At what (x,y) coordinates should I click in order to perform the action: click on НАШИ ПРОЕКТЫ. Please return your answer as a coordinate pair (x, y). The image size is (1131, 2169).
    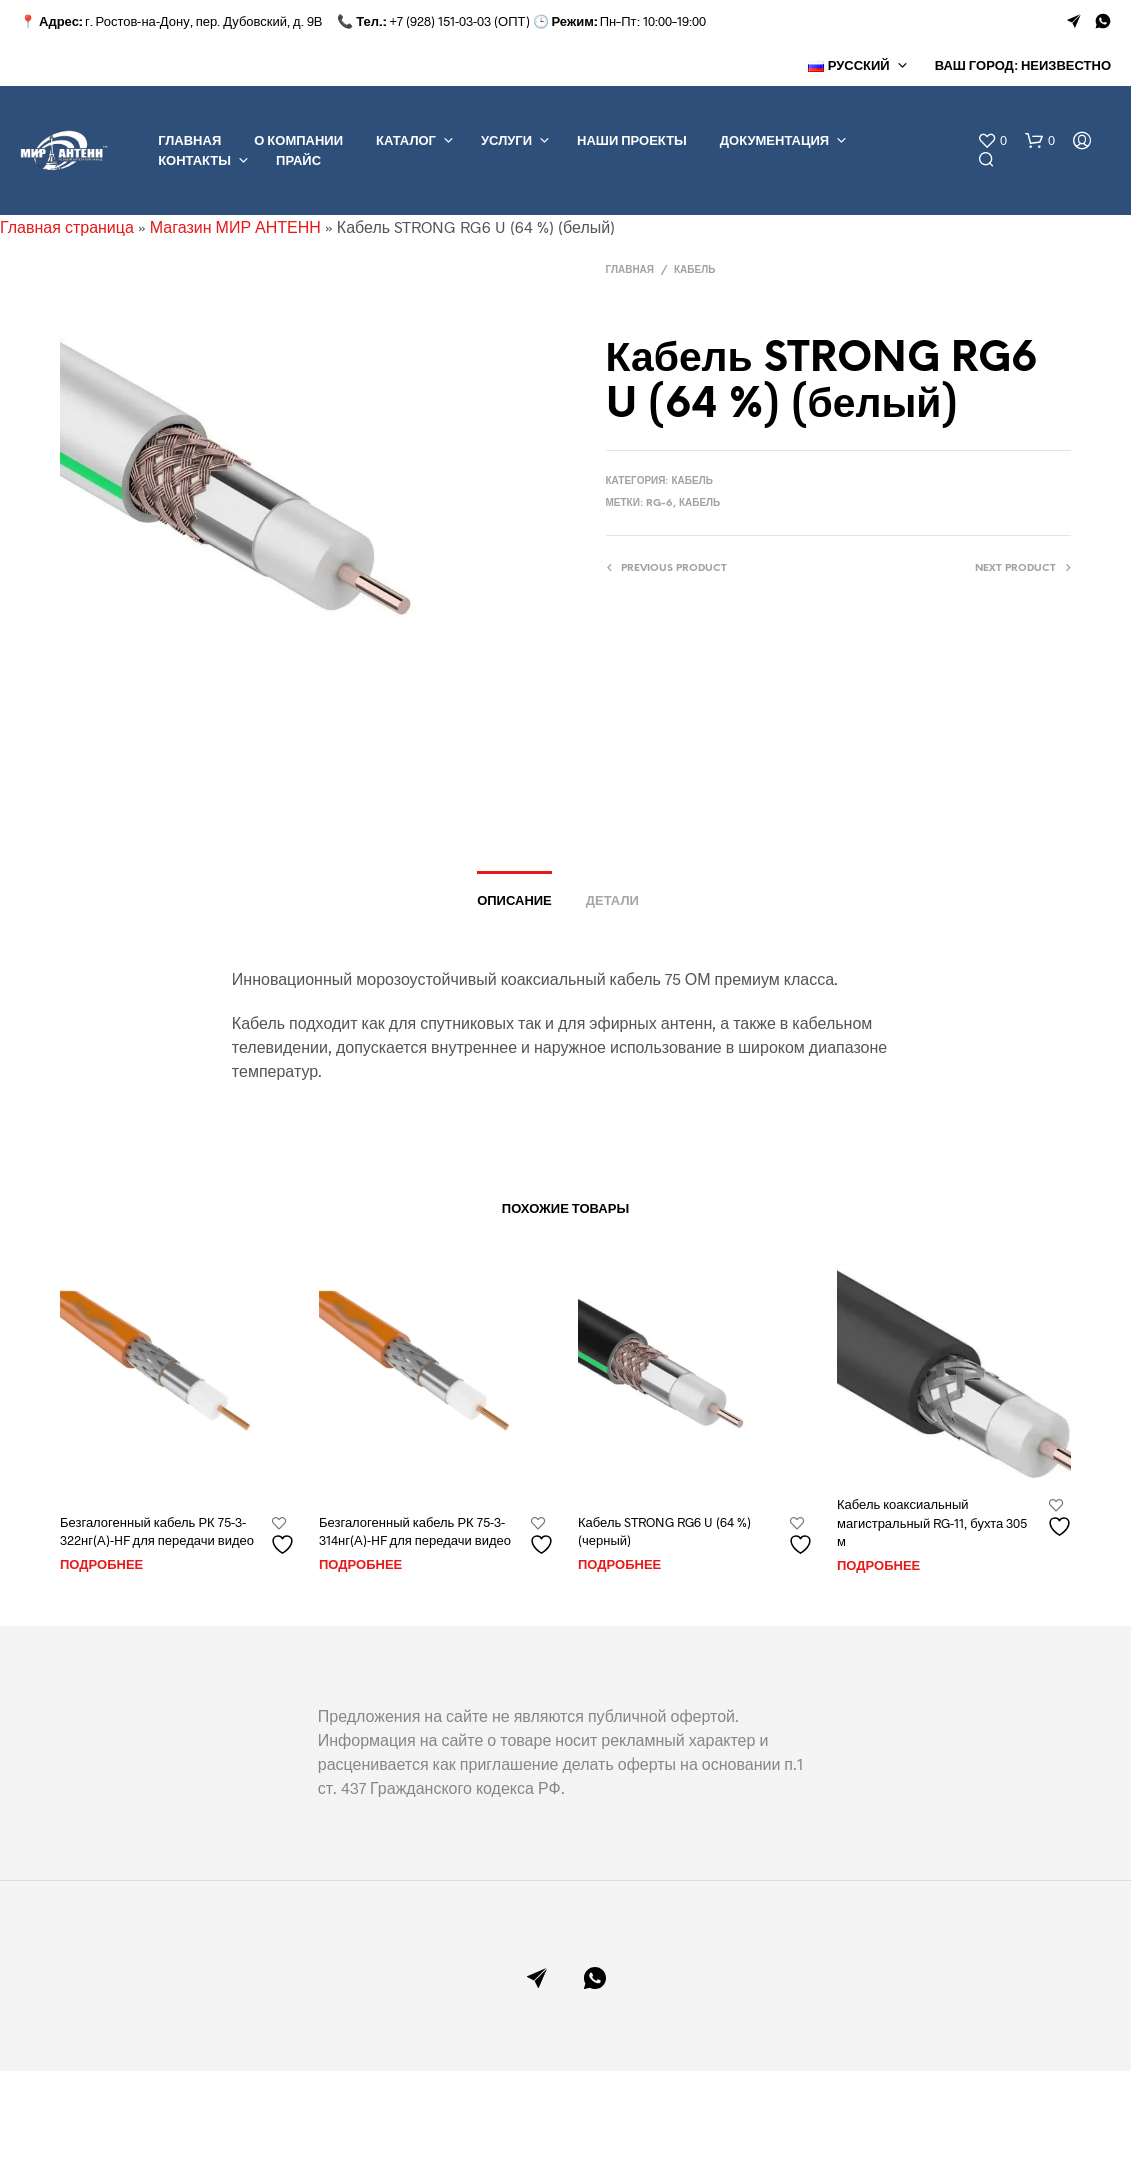
    Looking at the image, I should click on (632, 141).